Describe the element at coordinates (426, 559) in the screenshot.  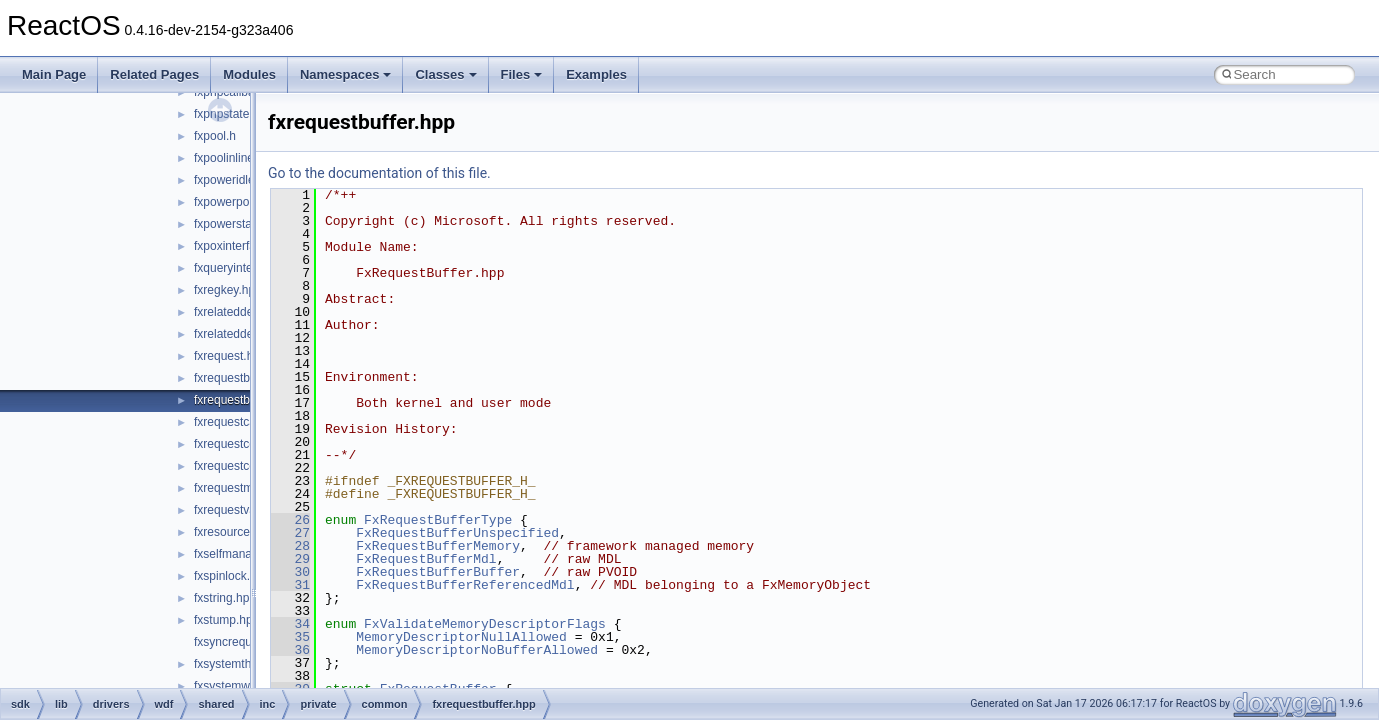
I see `FxRequestBufferMdl` at that location.